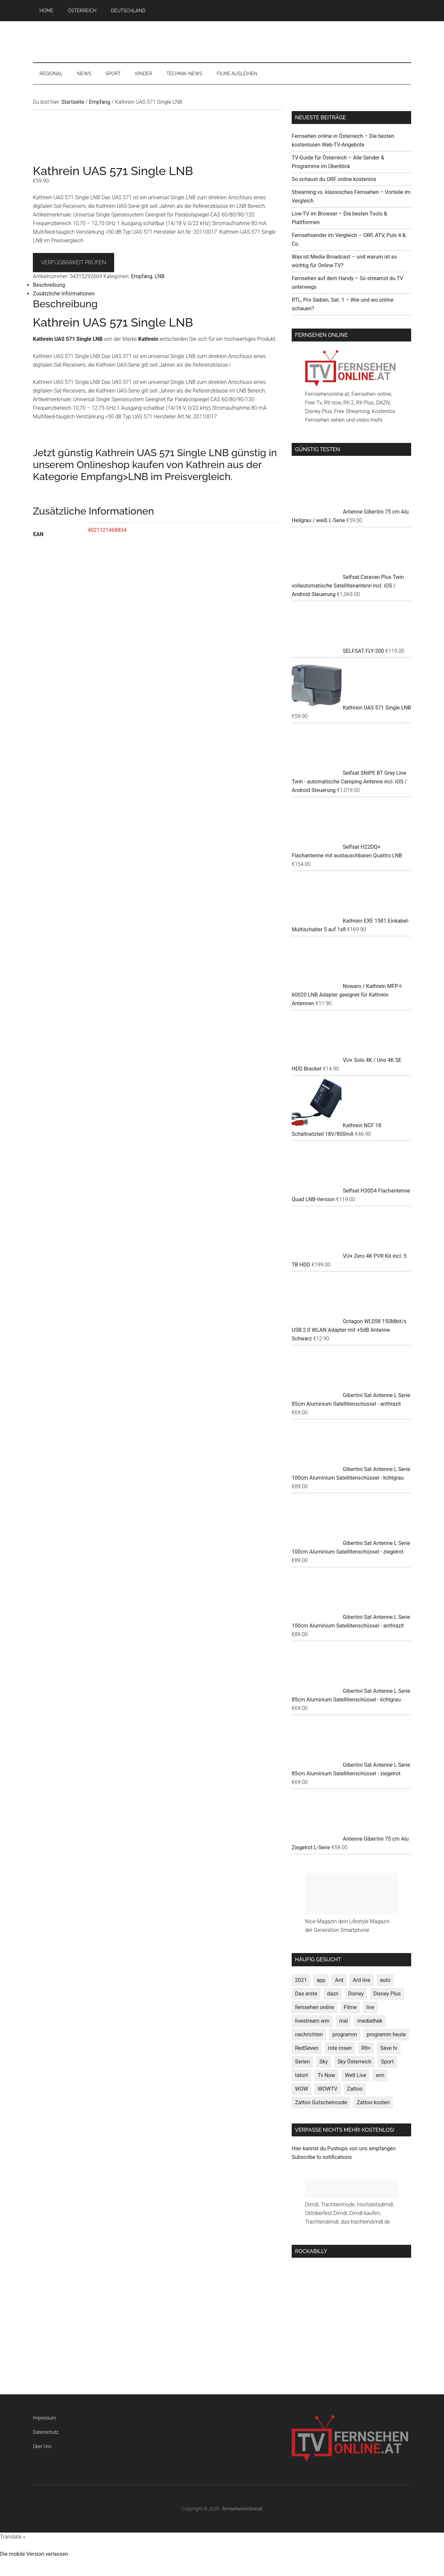 The height and width of the screenshot is (2576, 444). I want to click on Zusätzliche Informationen [tab], so click(64, 293).